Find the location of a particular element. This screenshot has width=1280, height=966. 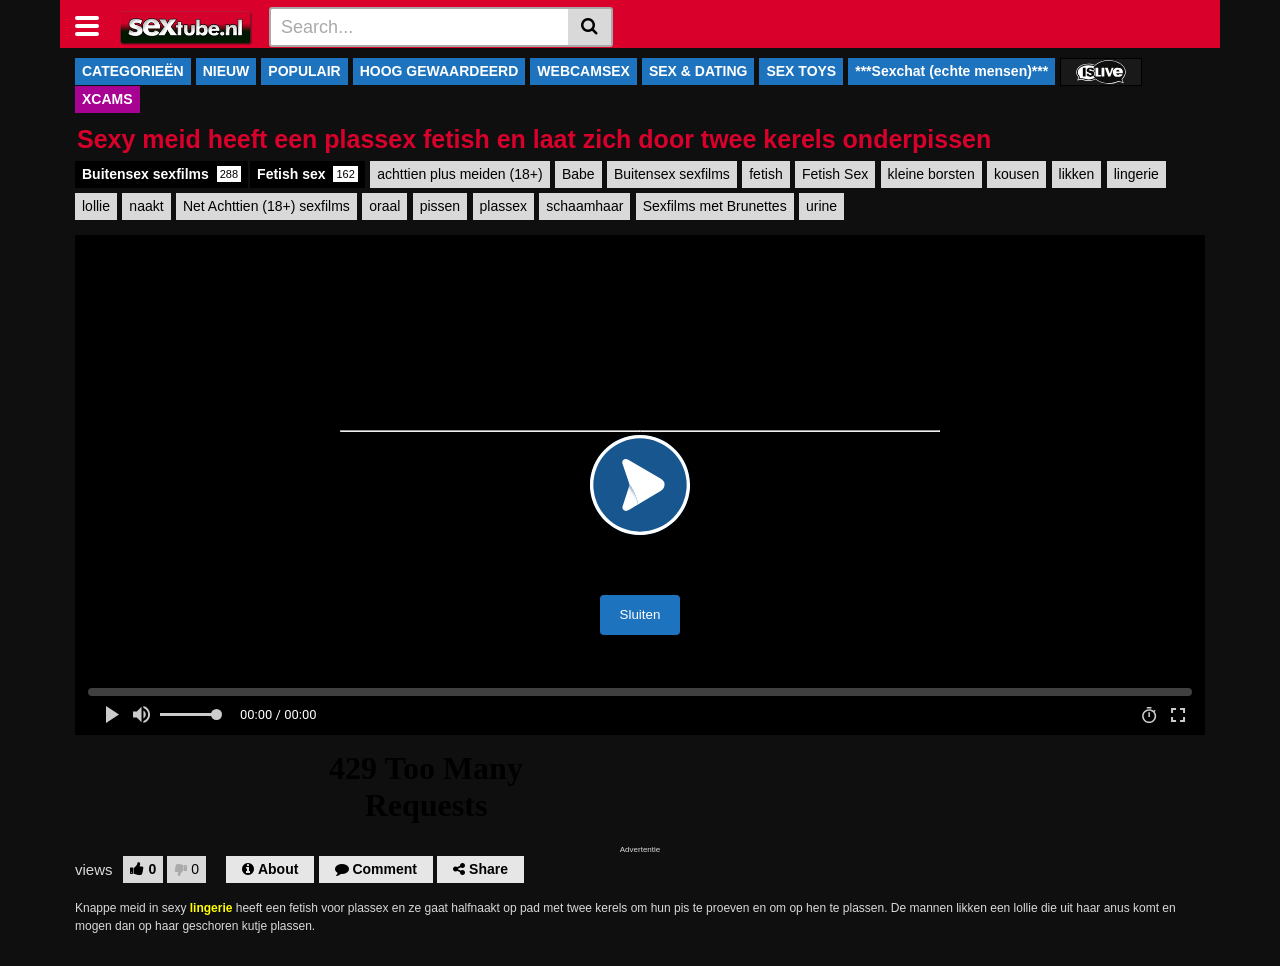

urine is located at coordinates (821, 206).